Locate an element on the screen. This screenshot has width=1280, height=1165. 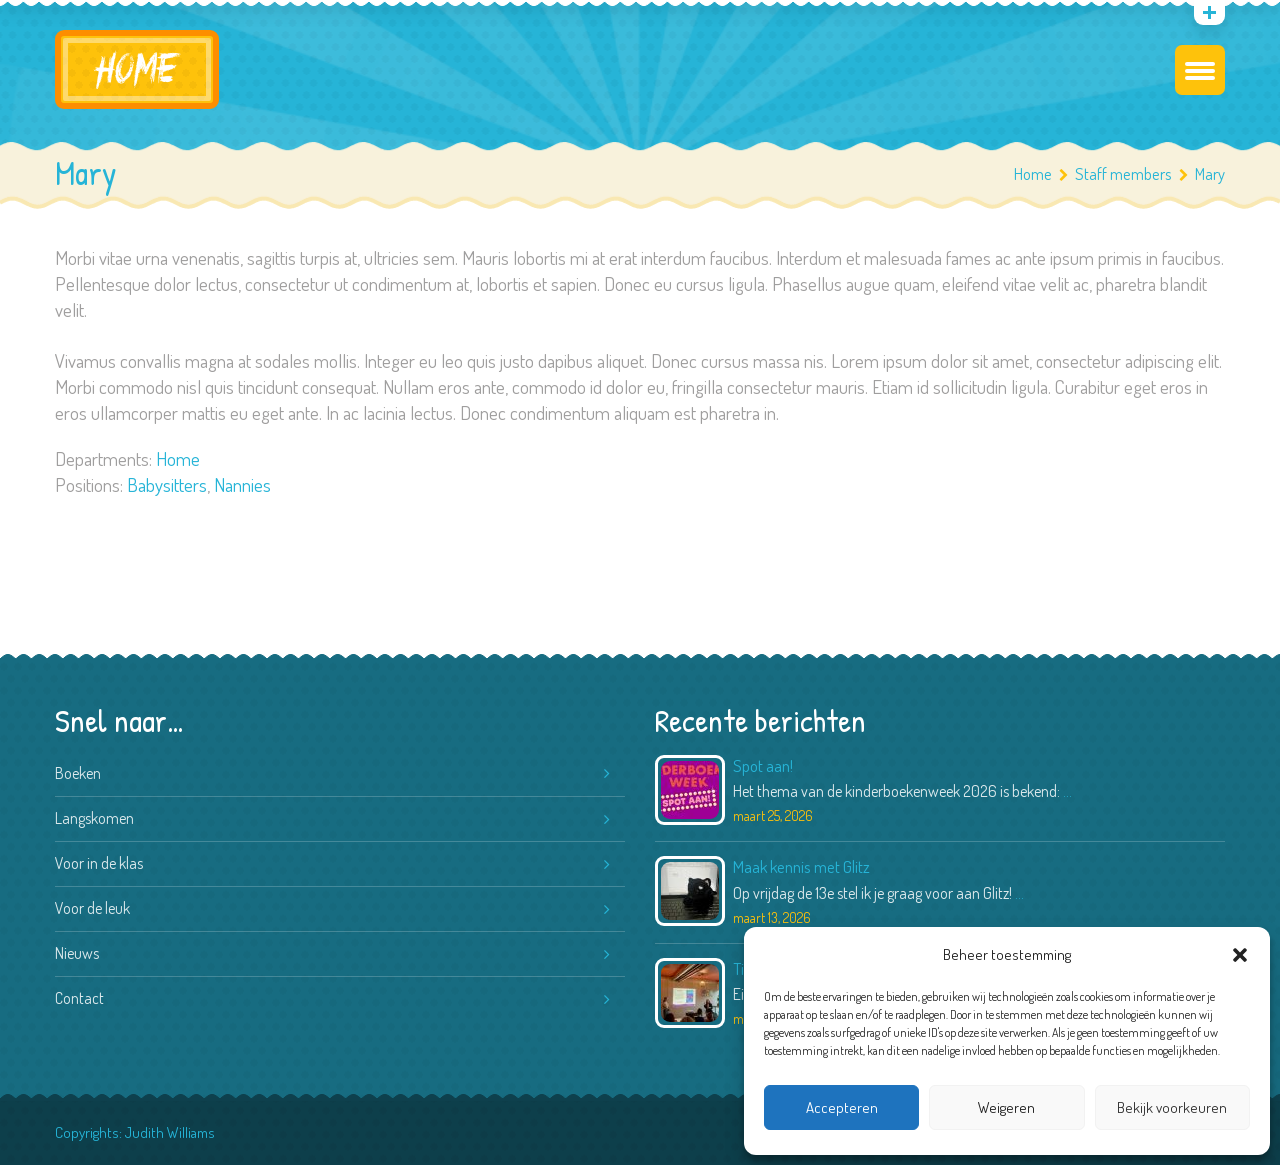
... is located at coordinates (1067, 791).